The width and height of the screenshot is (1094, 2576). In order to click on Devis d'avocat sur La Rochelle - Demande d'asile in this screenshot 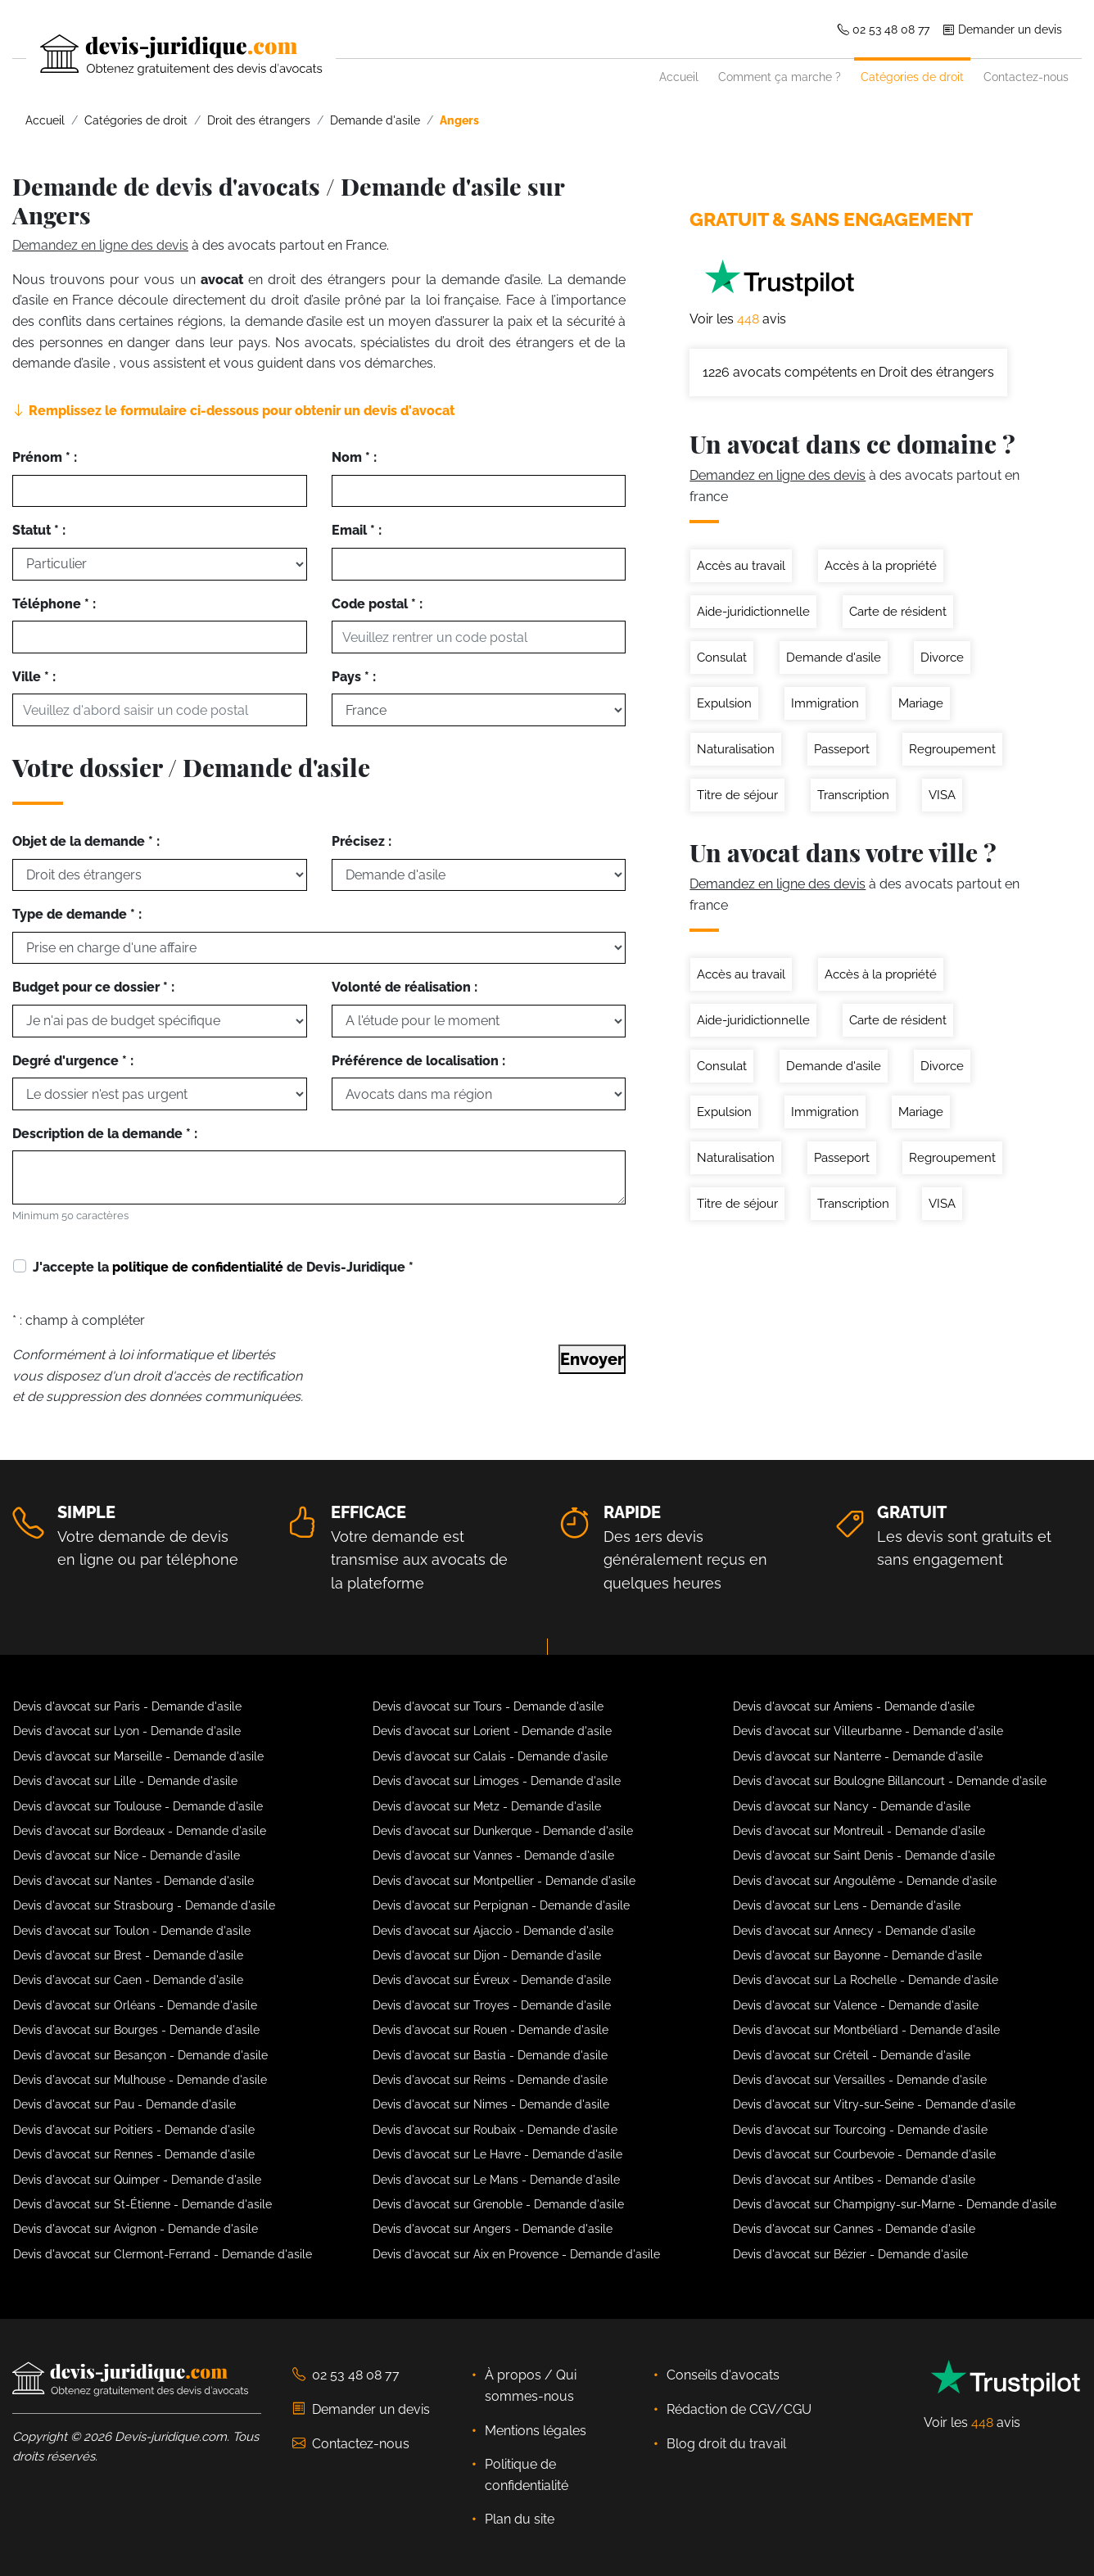, I will do `click(865, 1979)`.